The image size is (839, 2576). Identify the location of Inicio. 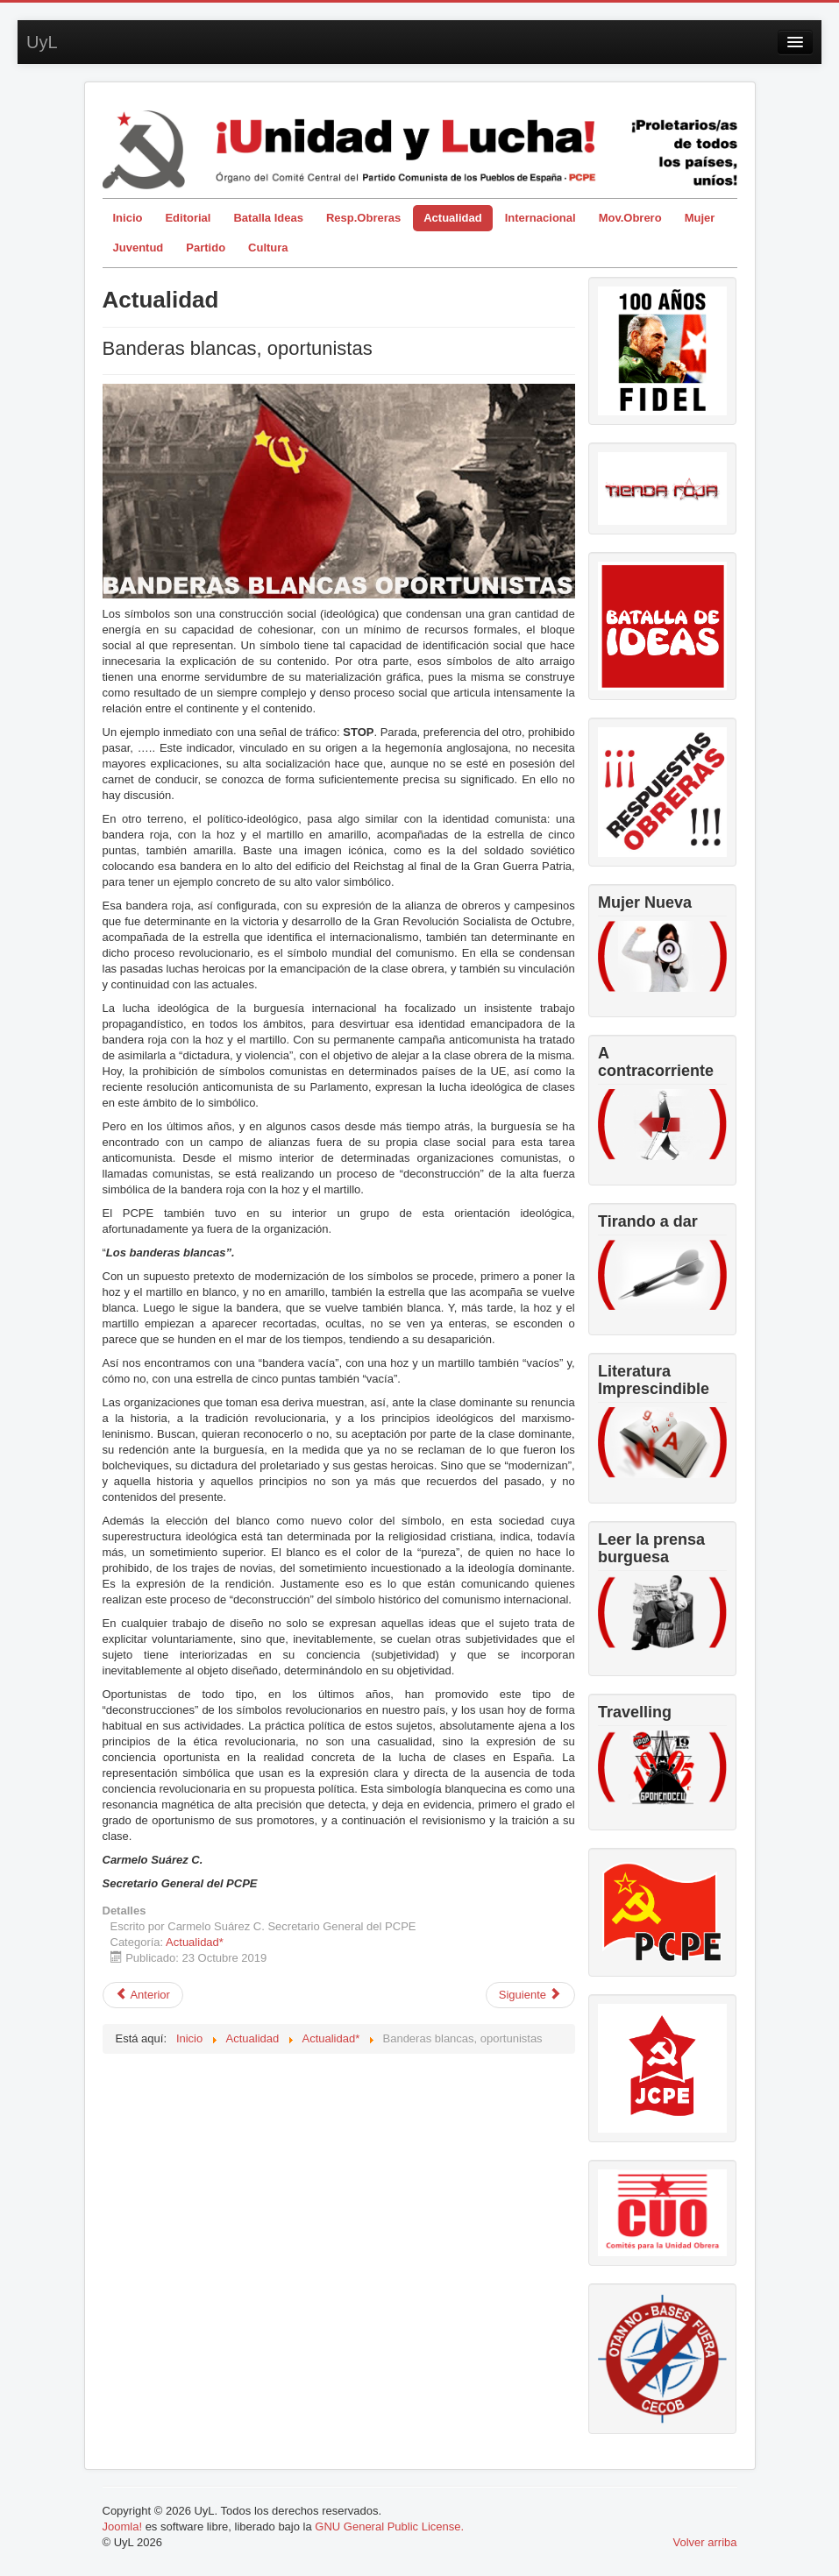
(128, 217).